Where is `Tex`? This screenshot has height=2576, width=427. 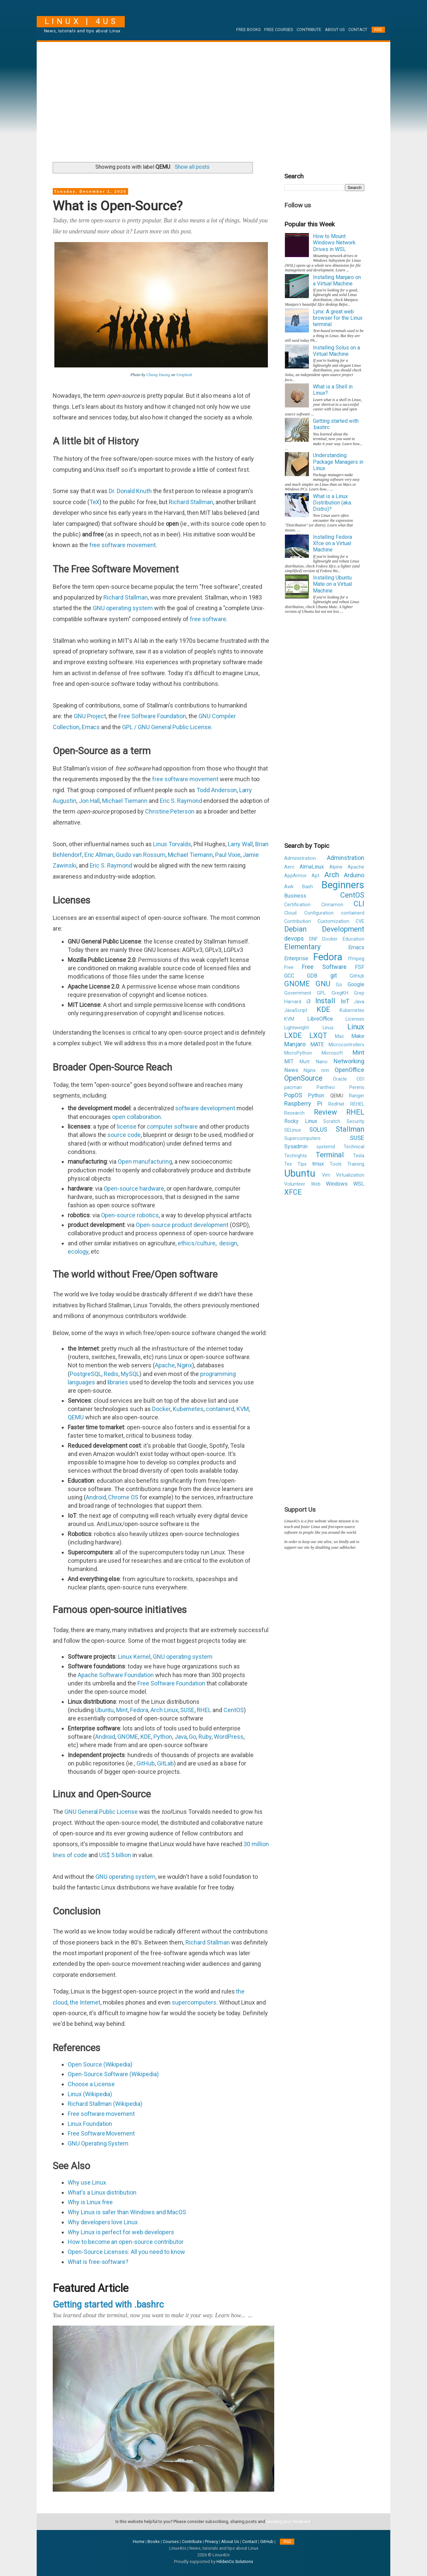
Tex is located at coordinates (288, 1164).